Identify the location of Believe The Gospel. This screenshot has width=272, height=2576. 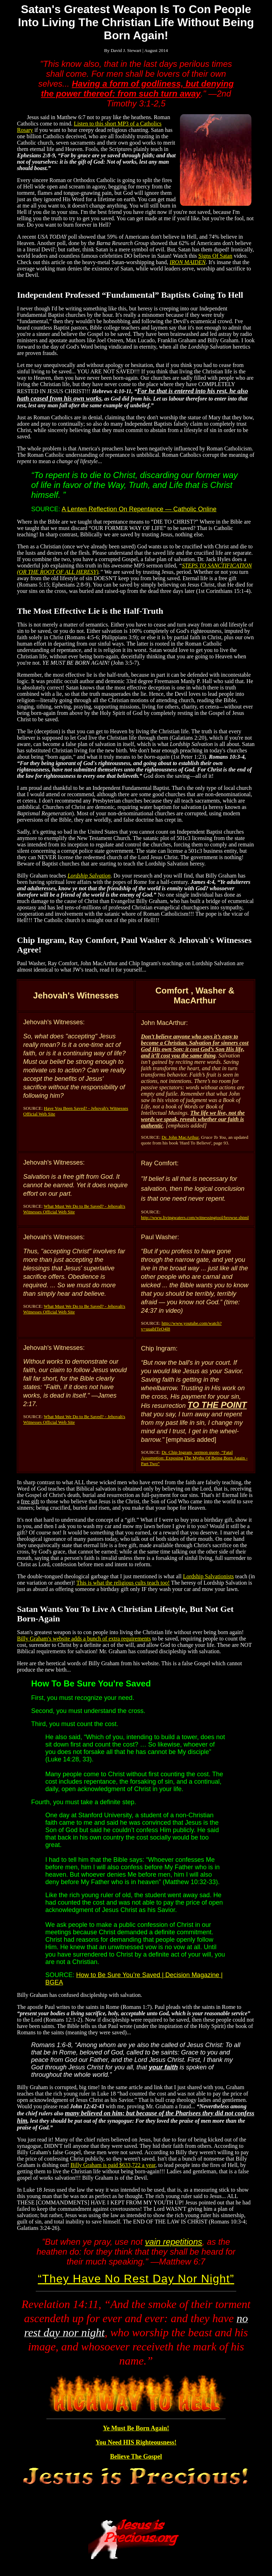
(136, 2456).